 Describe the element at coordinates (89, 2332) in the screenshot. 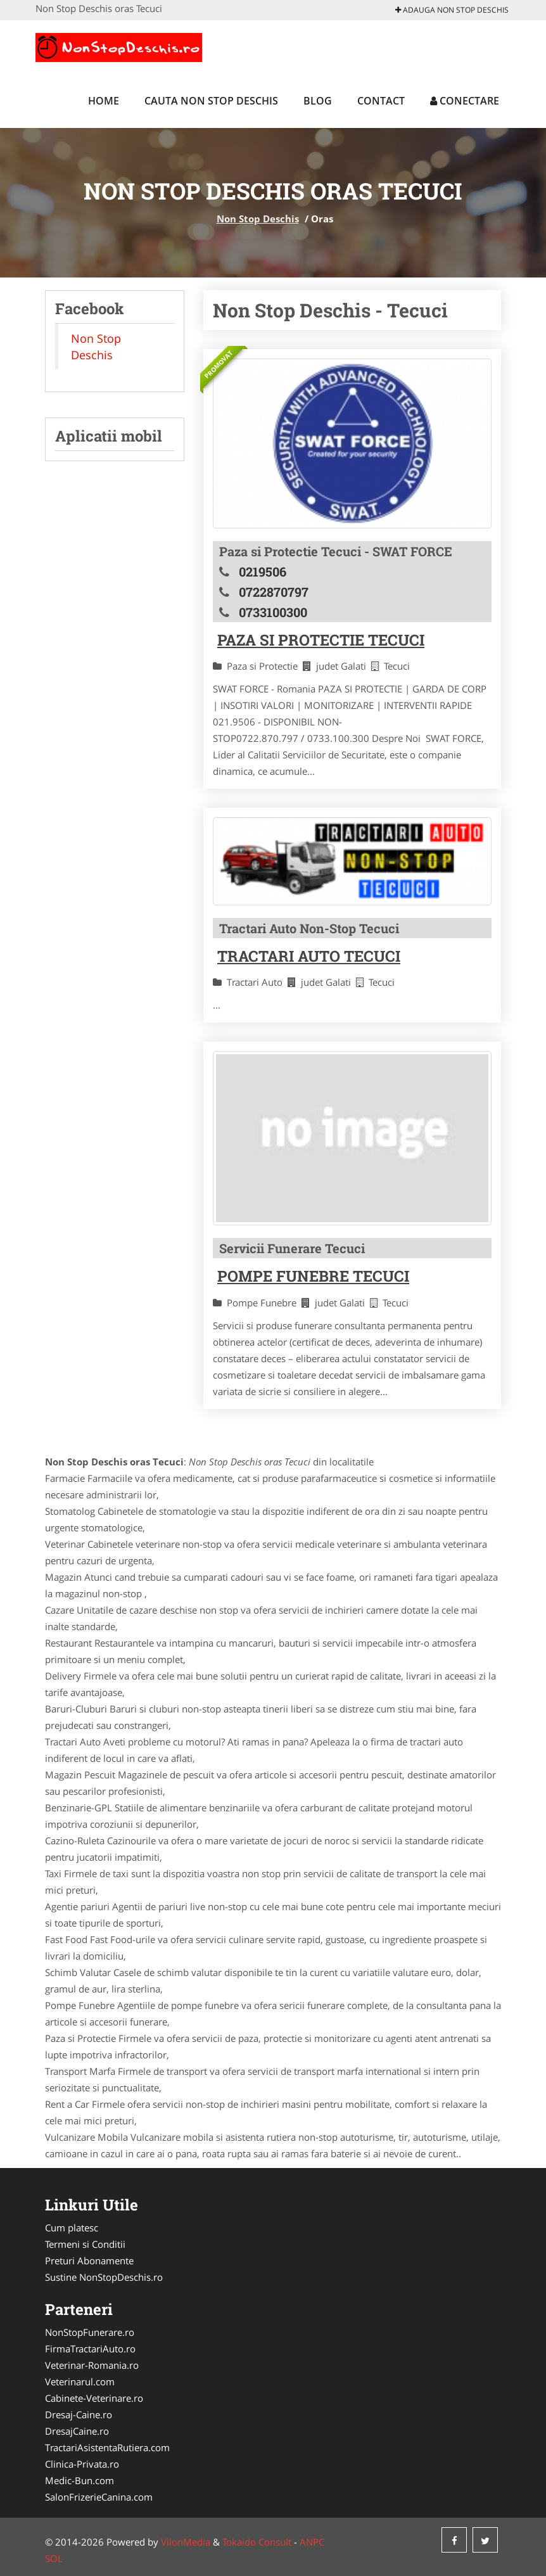

I see `NonStopFunerare.ro` at that location.